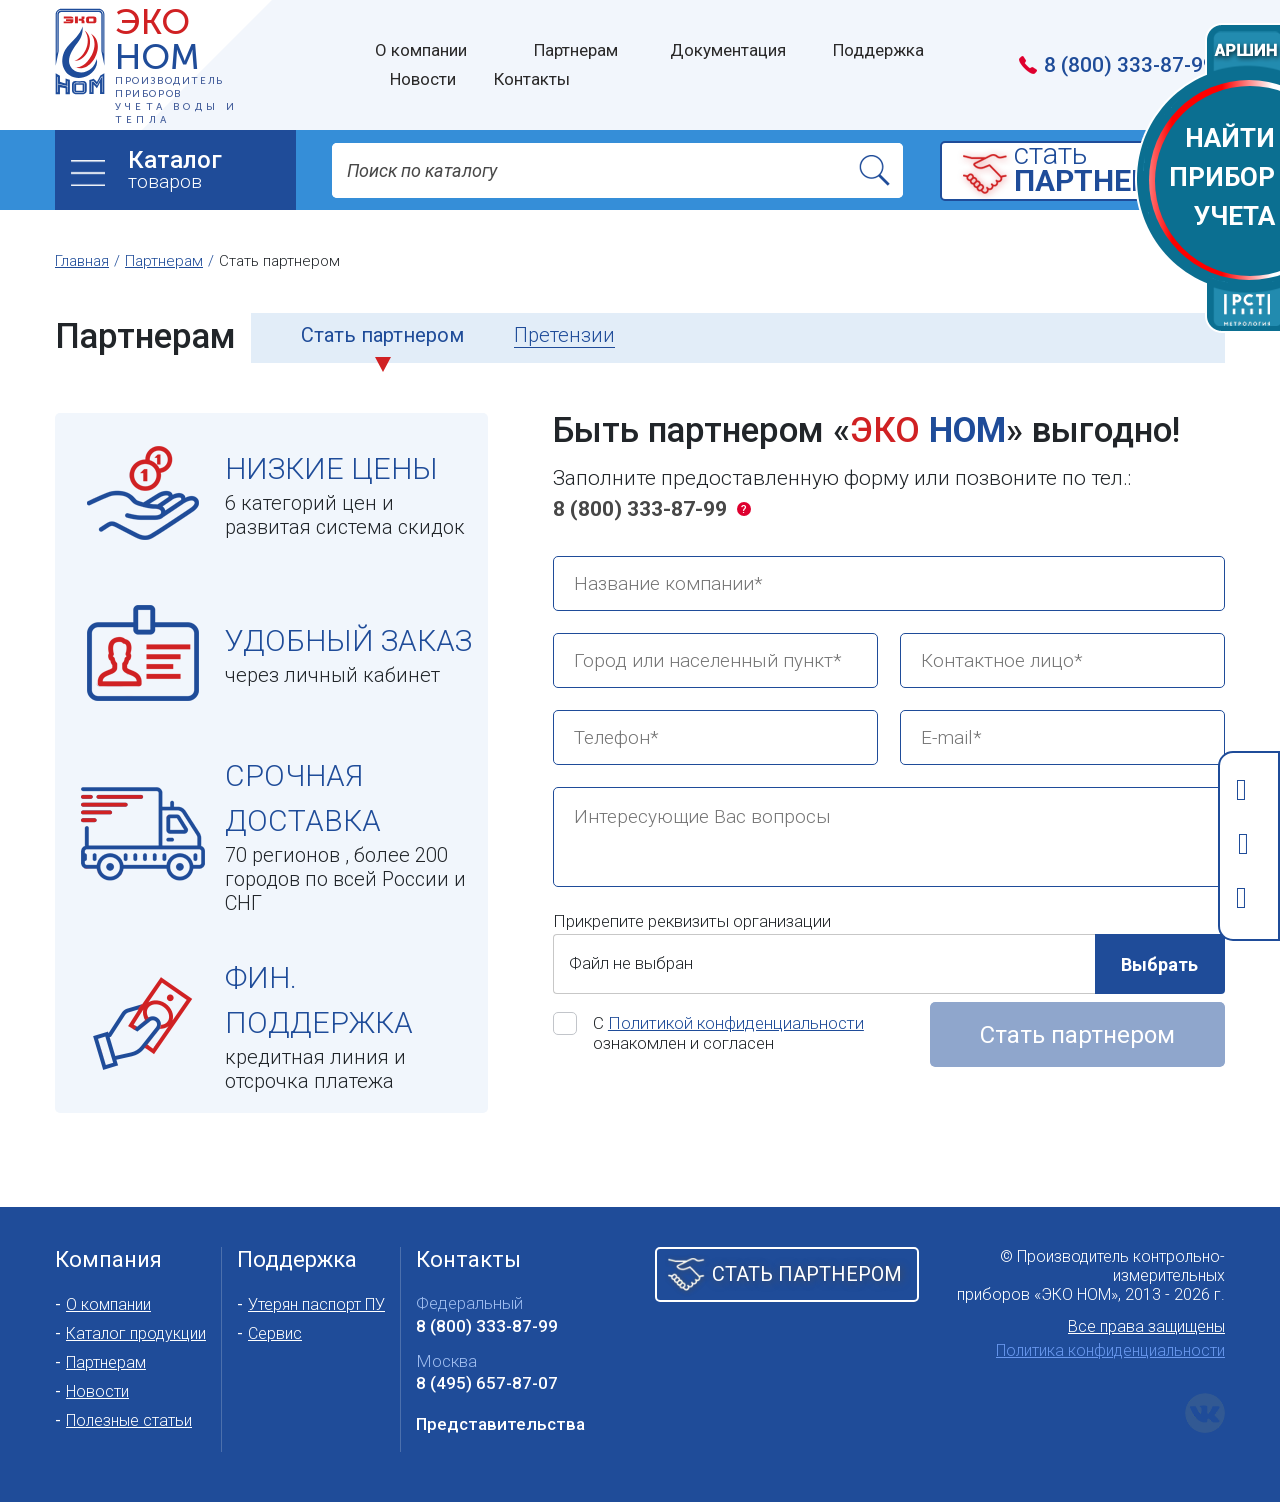 Image resolution: width=1280 pixels, height=1502 pixels. I want to click on Партнерам, so click(164, 261).